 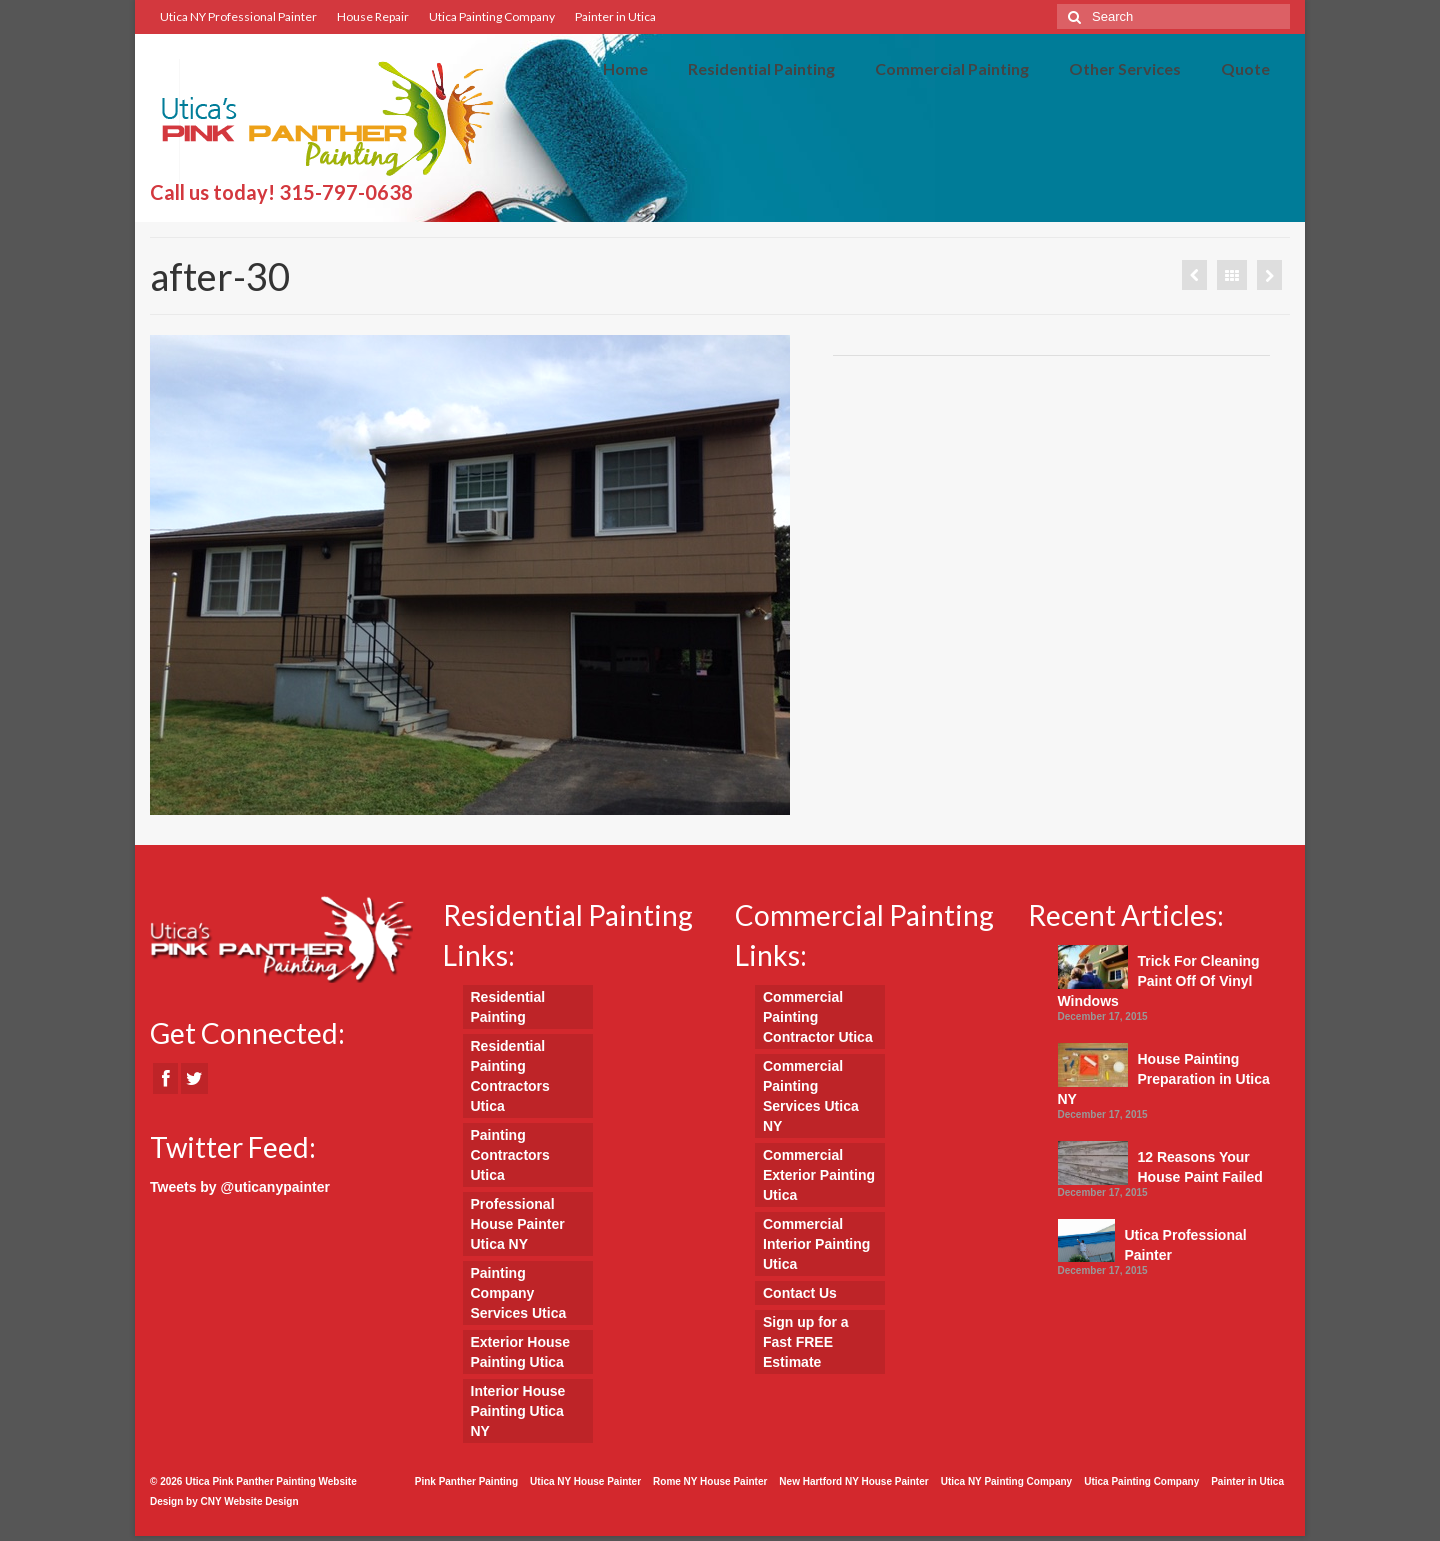 What do you see at coordinates (510, 1155) in the screenshot?
I see `Painting Contractors Utica` at bounding box center [510, 1155].